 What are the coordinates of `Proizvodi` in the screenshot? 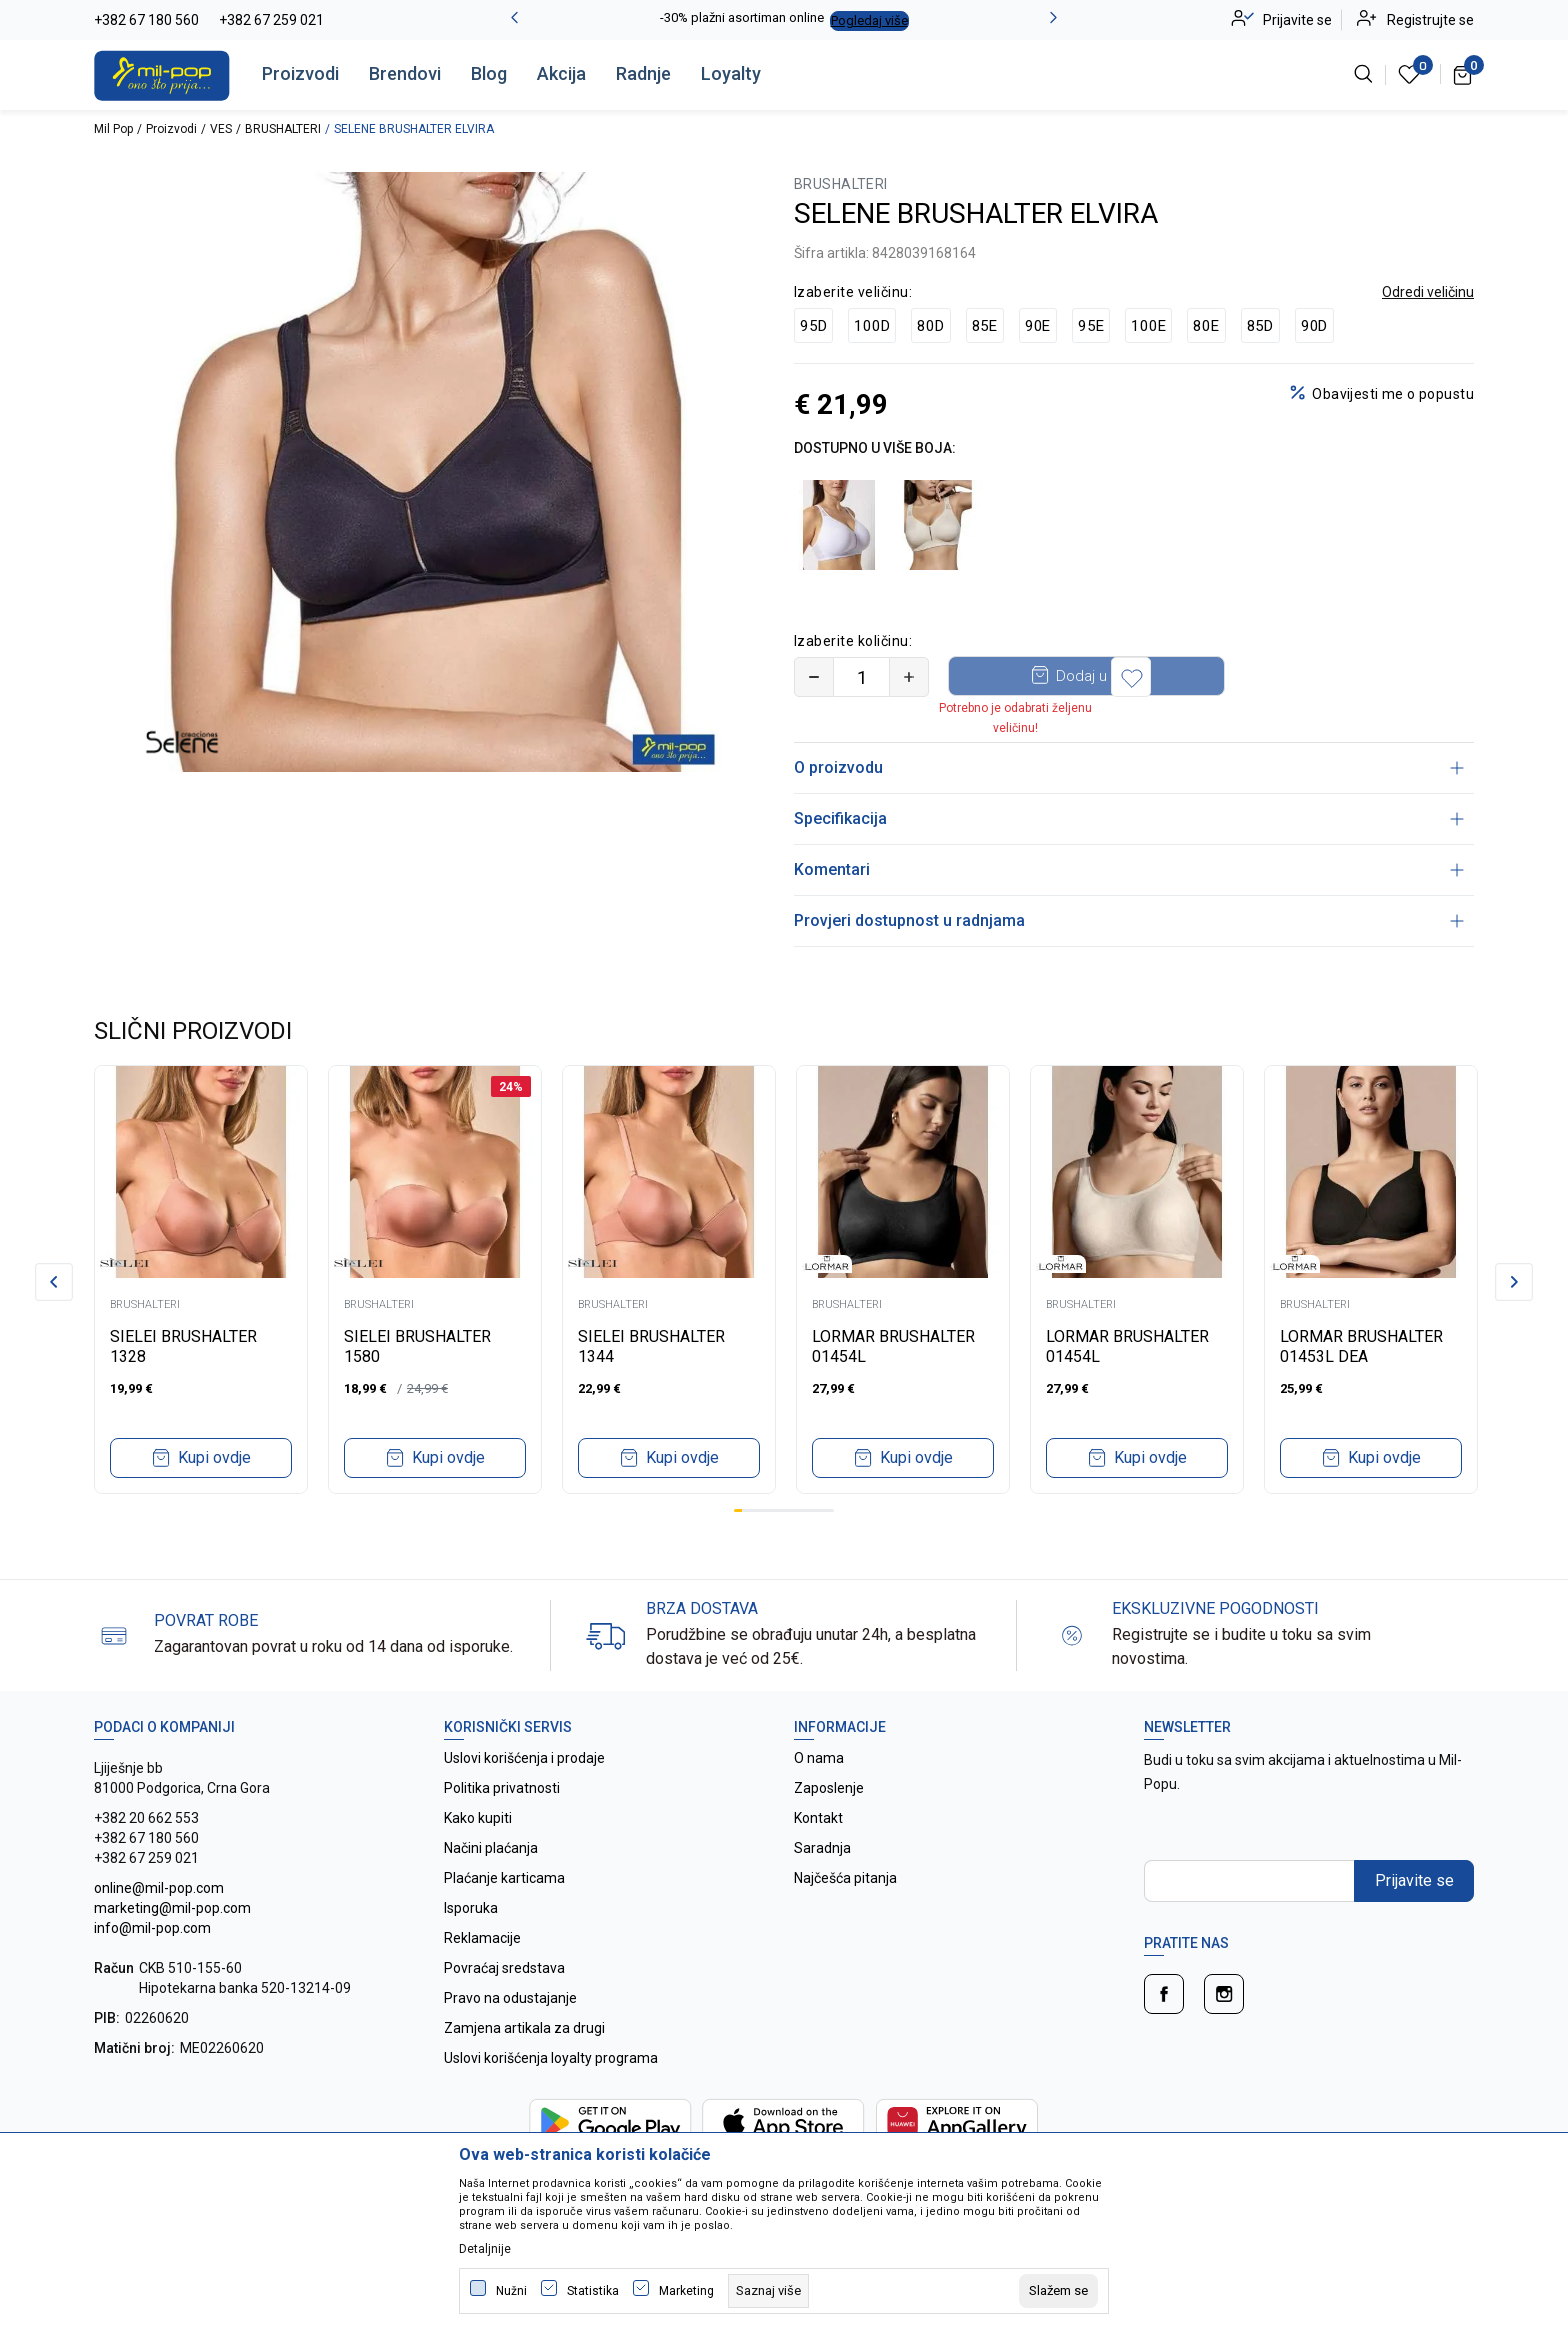 It's located at (300, 73).